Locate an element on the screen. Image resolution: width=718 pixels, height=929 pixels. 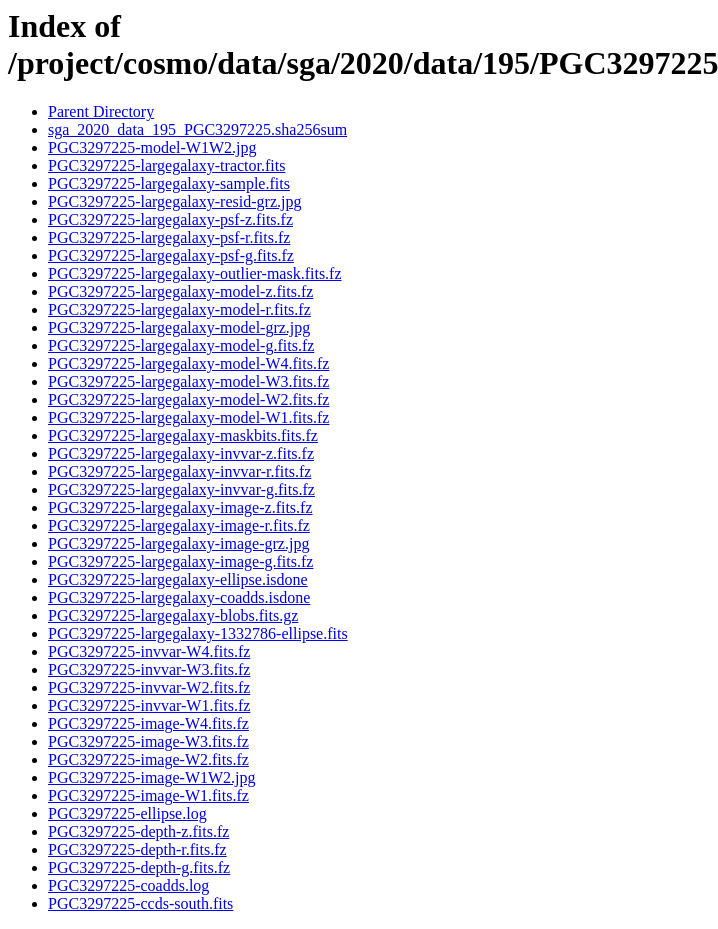
PGC3297225-depth-z.fits.fz is located at coordinates (138, 831).